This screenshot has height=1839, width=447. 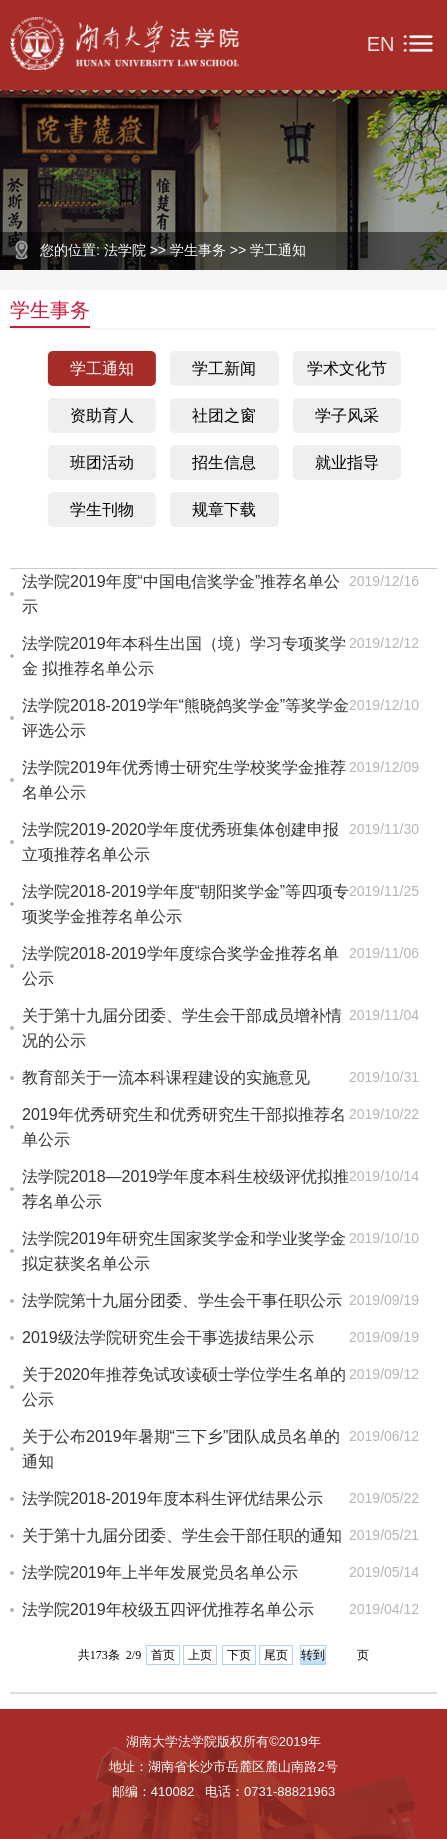 What do you see at coordinates (184, 1251) in the screenshot?
I see `法学院2019年研究生国家奖学金和学业奖学金拟定获奖名单公示` at bounding box center [184, 1251].